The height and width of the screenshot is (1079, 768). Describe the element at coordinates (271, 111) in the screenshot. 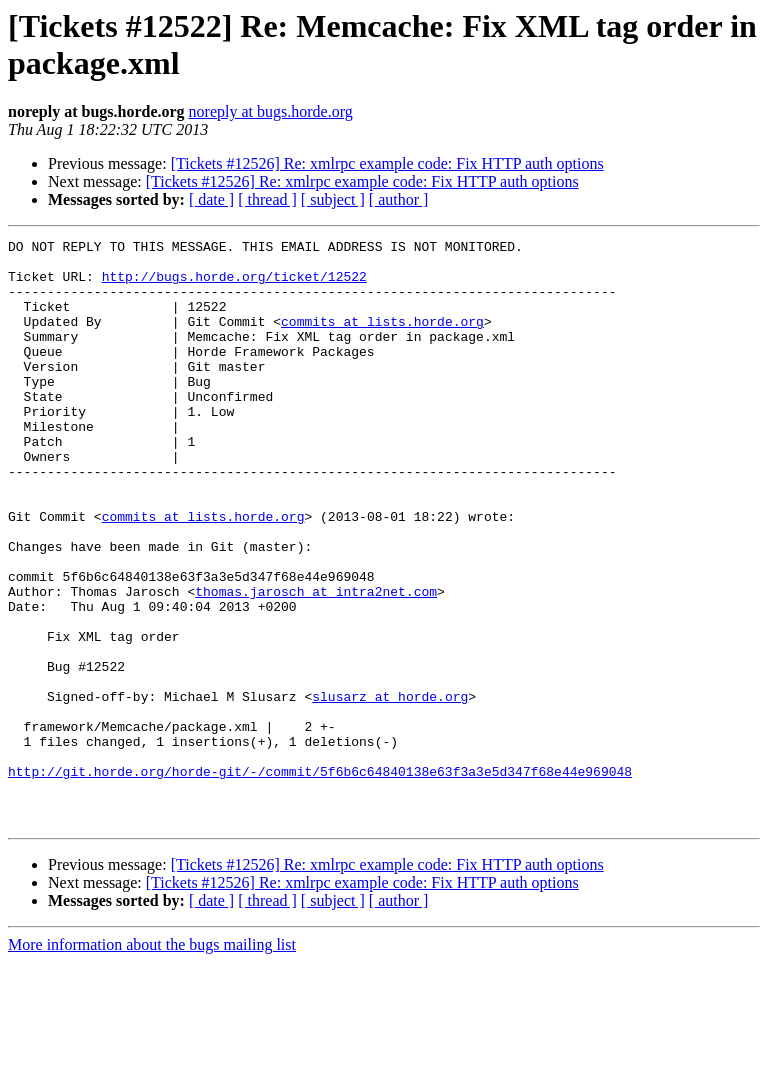

I see `noreply at bugs.horde.org` at that location.